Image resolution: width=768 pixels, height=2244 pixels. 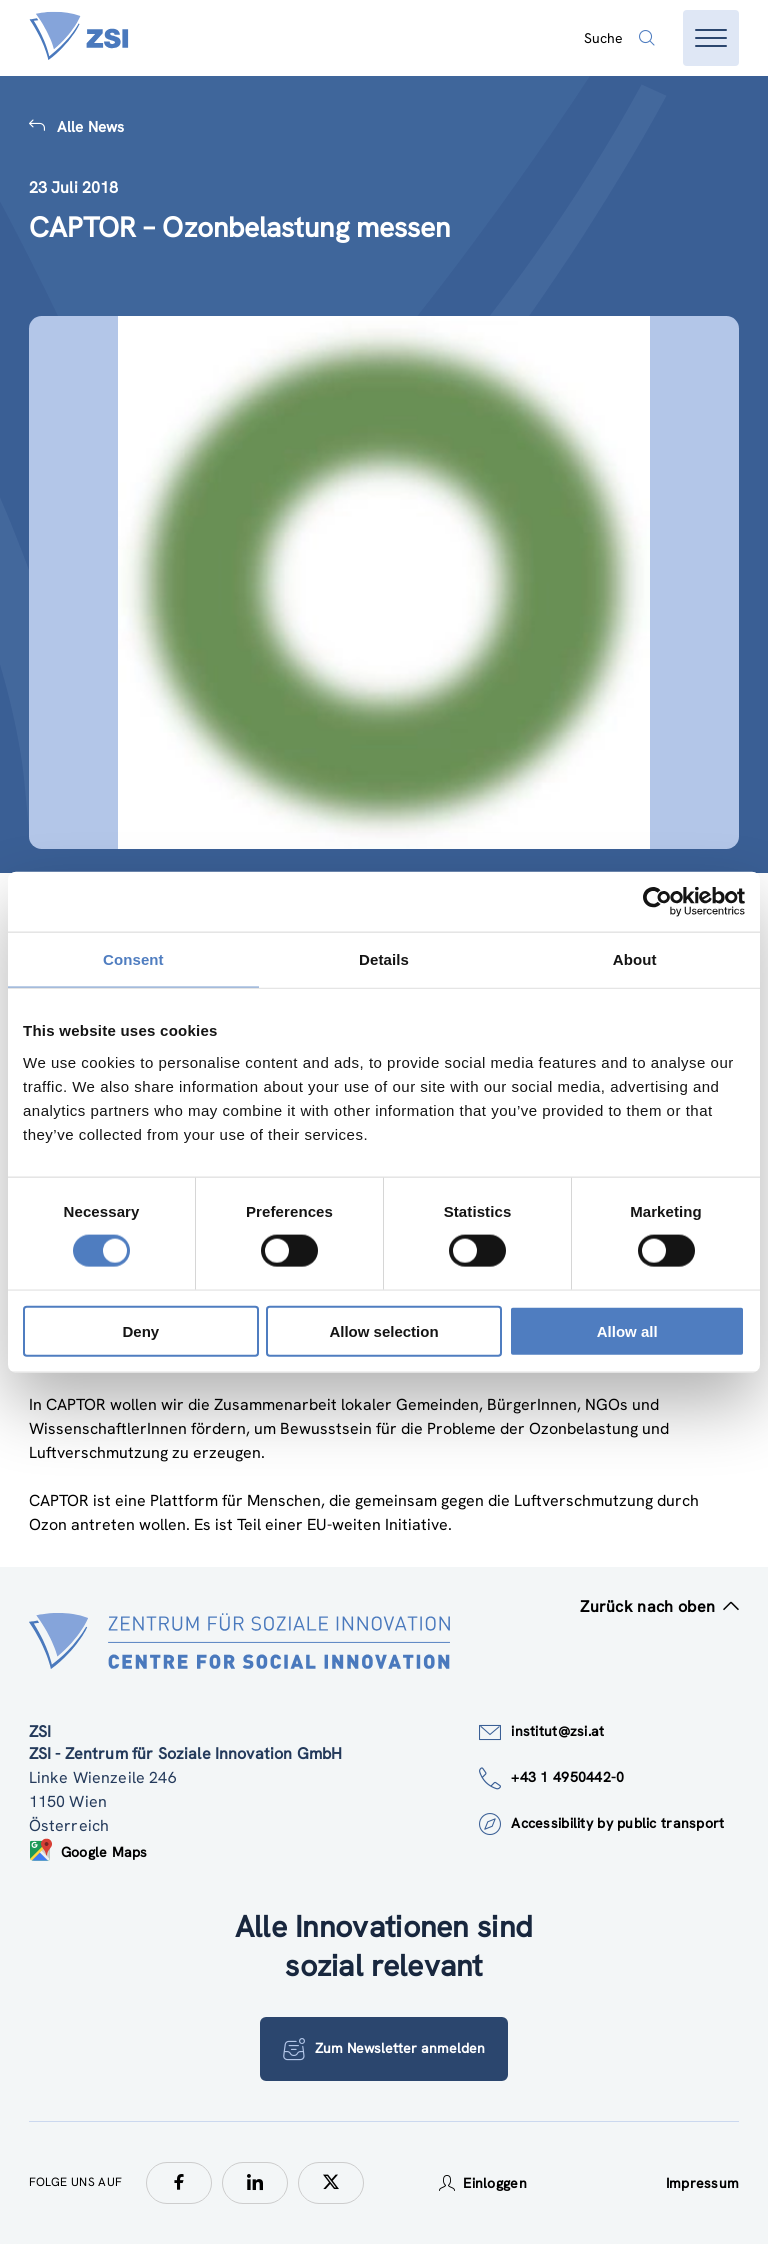 I want to click on Consent [tab], so click(x=133, y=959).